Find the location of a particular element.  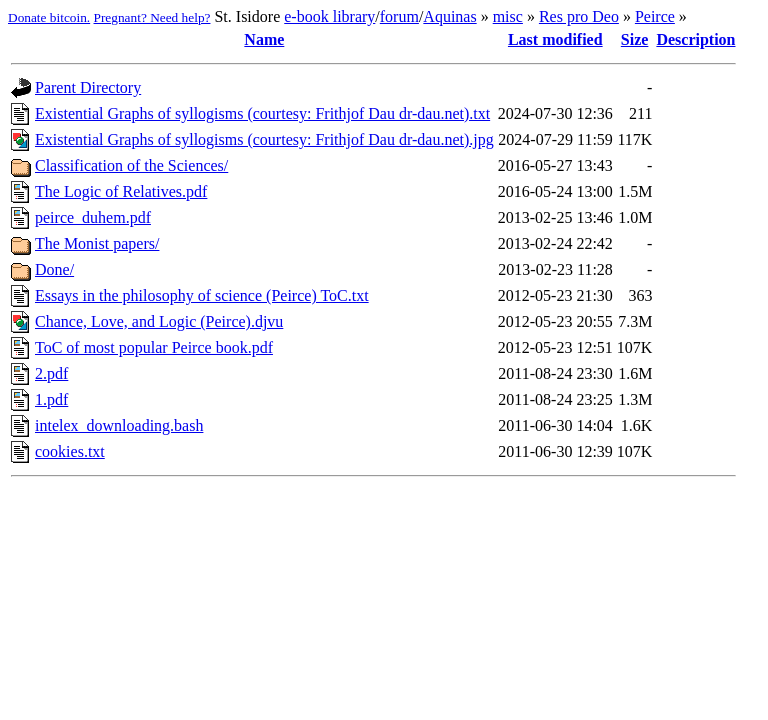

2.pdf is located at coordinates (51, 373).